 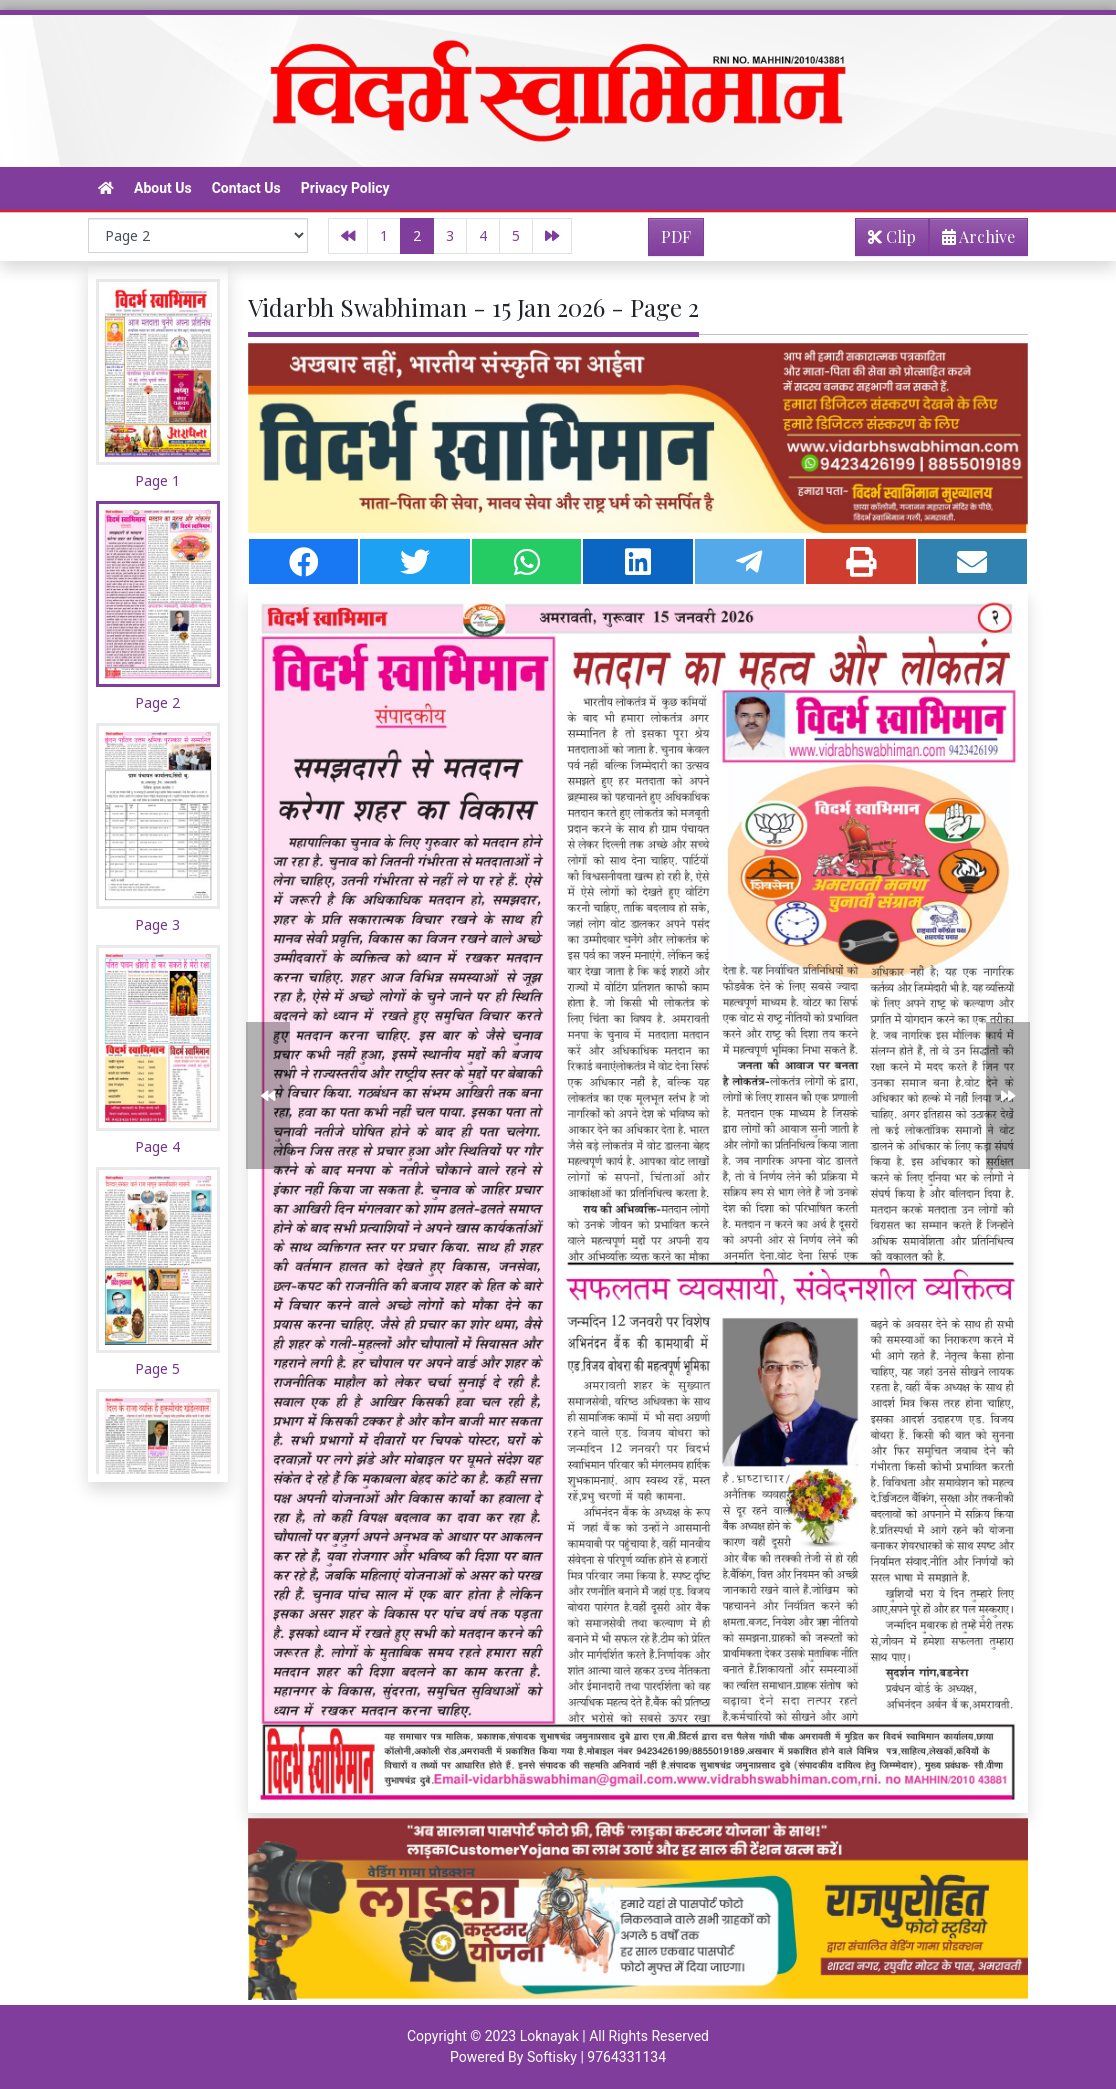 I want to click on Clip, so click(x=892, y=236).